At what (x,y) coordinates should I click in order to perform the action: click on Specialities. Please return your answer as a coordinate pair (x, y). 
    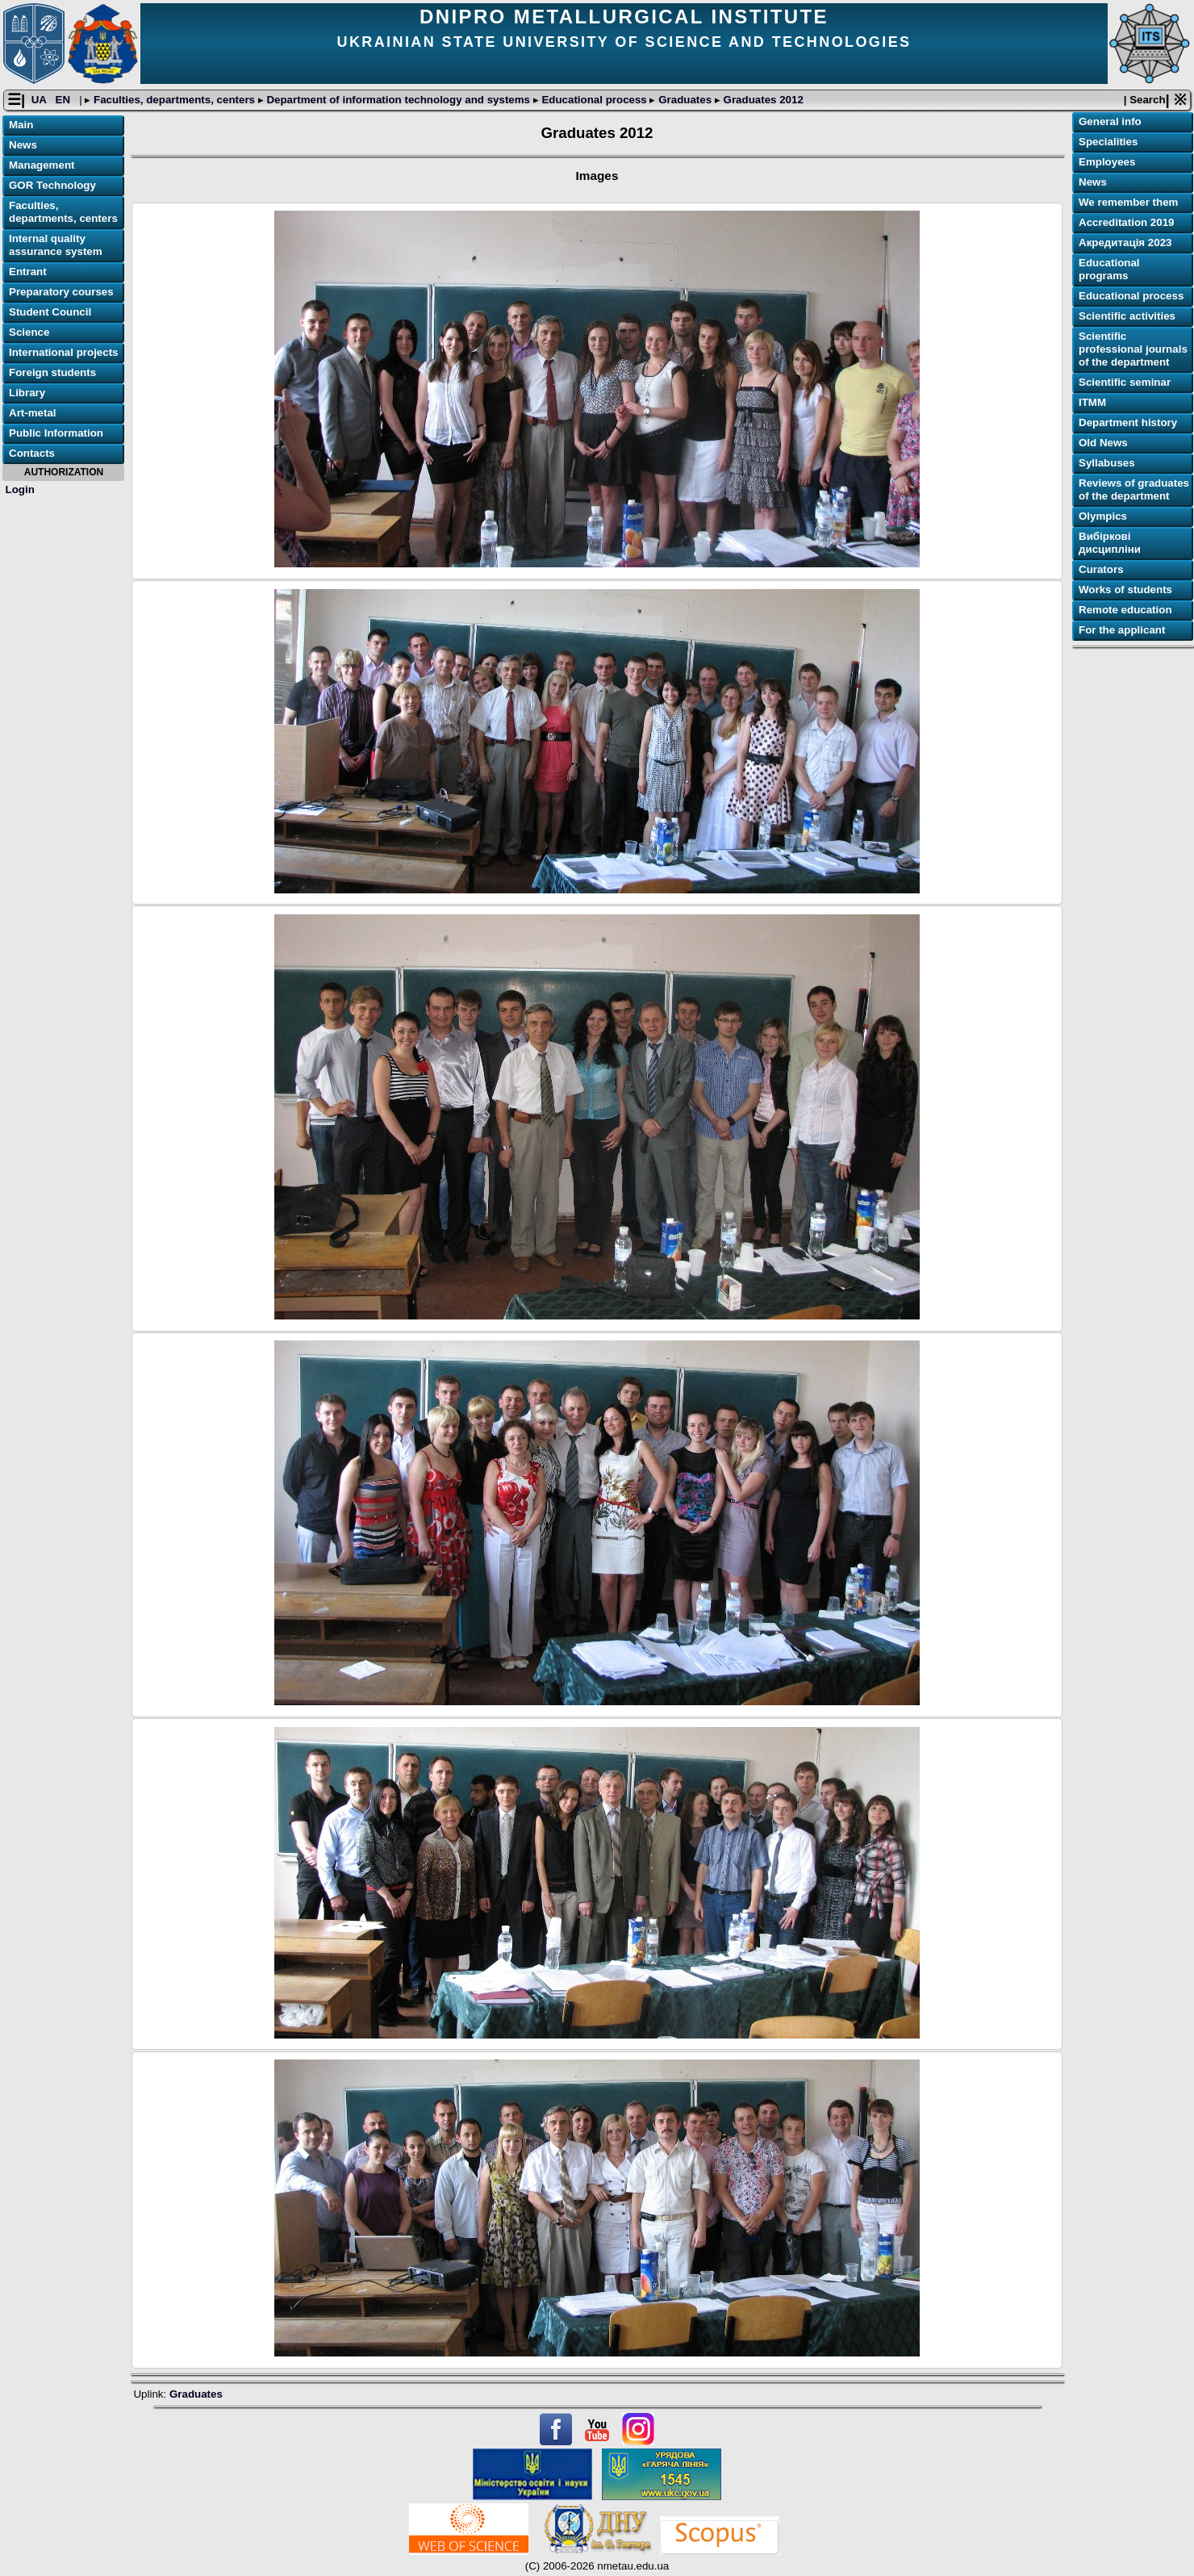
    Looking at the image, I should click on (1108, 142).